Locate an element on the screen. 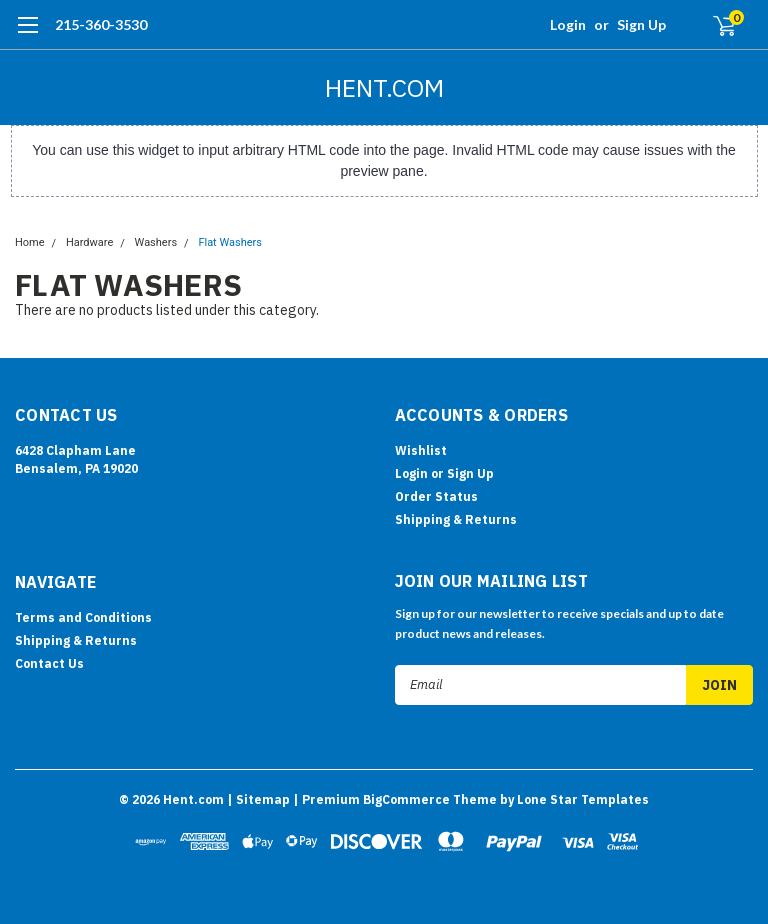  Home is located at coordinates (30, 242).